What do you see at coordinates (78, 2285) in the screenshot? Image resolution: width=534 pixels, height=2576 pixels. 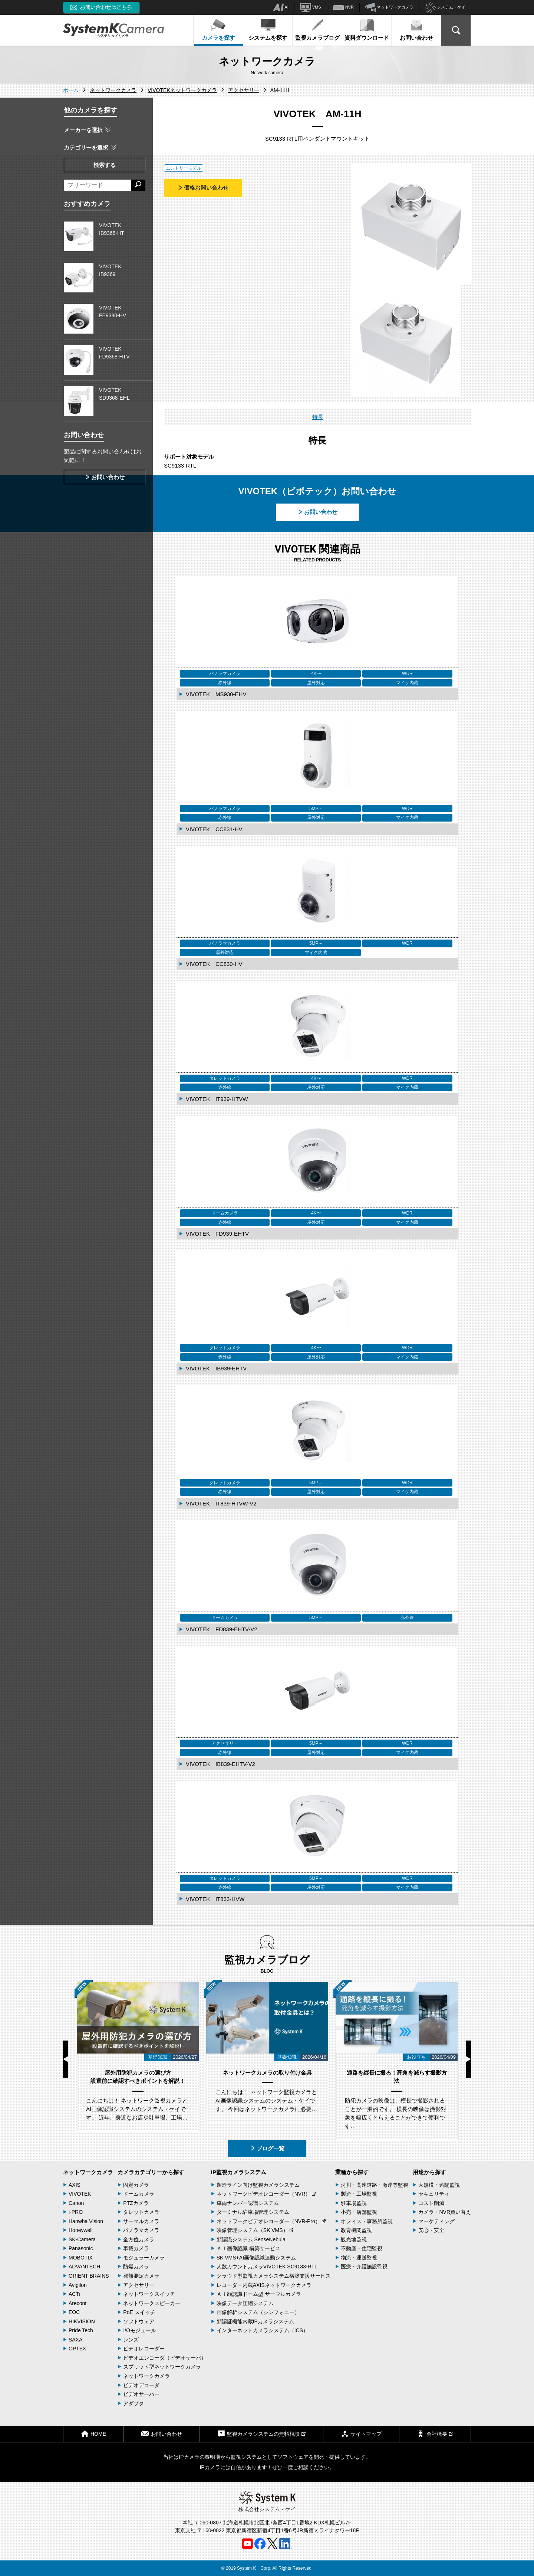 I see `Avigilon` at bounding box center [78, 2285].